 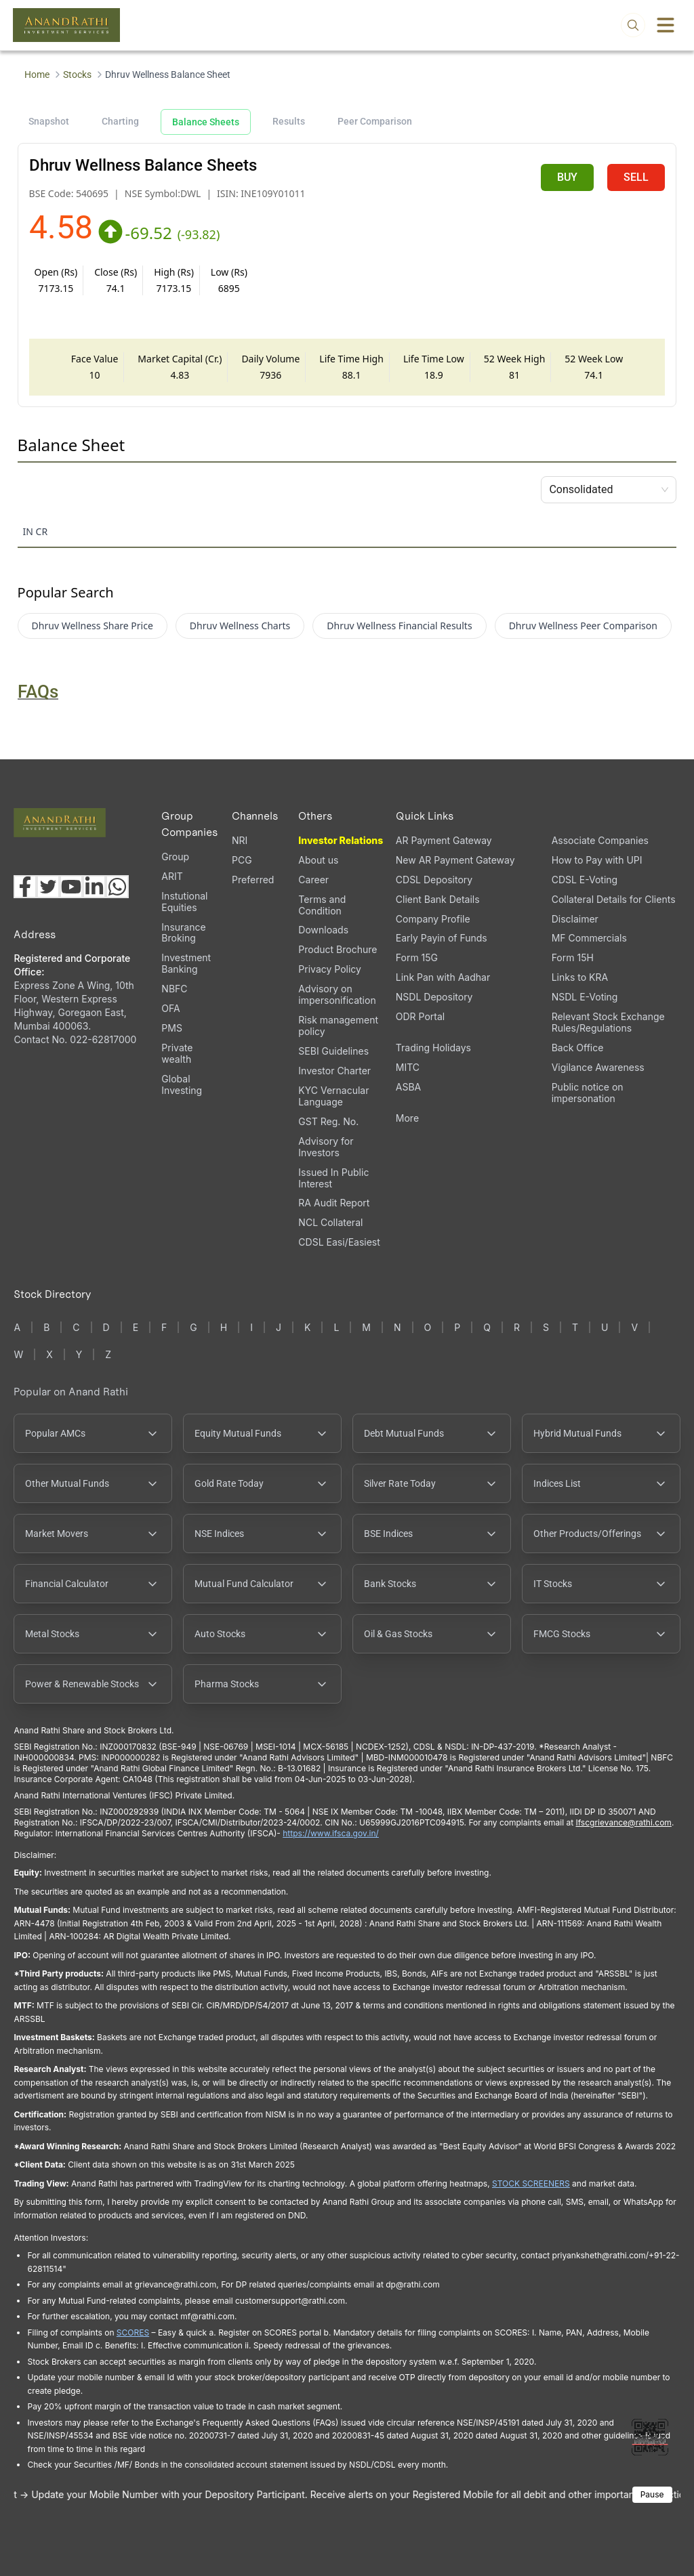 What do you see at coordinates (338, 1025) in the screenshot?
I see `Risk management policy [Risk management policy, PDF file, opens in a new tab]` at bounding box center [338, 1025].